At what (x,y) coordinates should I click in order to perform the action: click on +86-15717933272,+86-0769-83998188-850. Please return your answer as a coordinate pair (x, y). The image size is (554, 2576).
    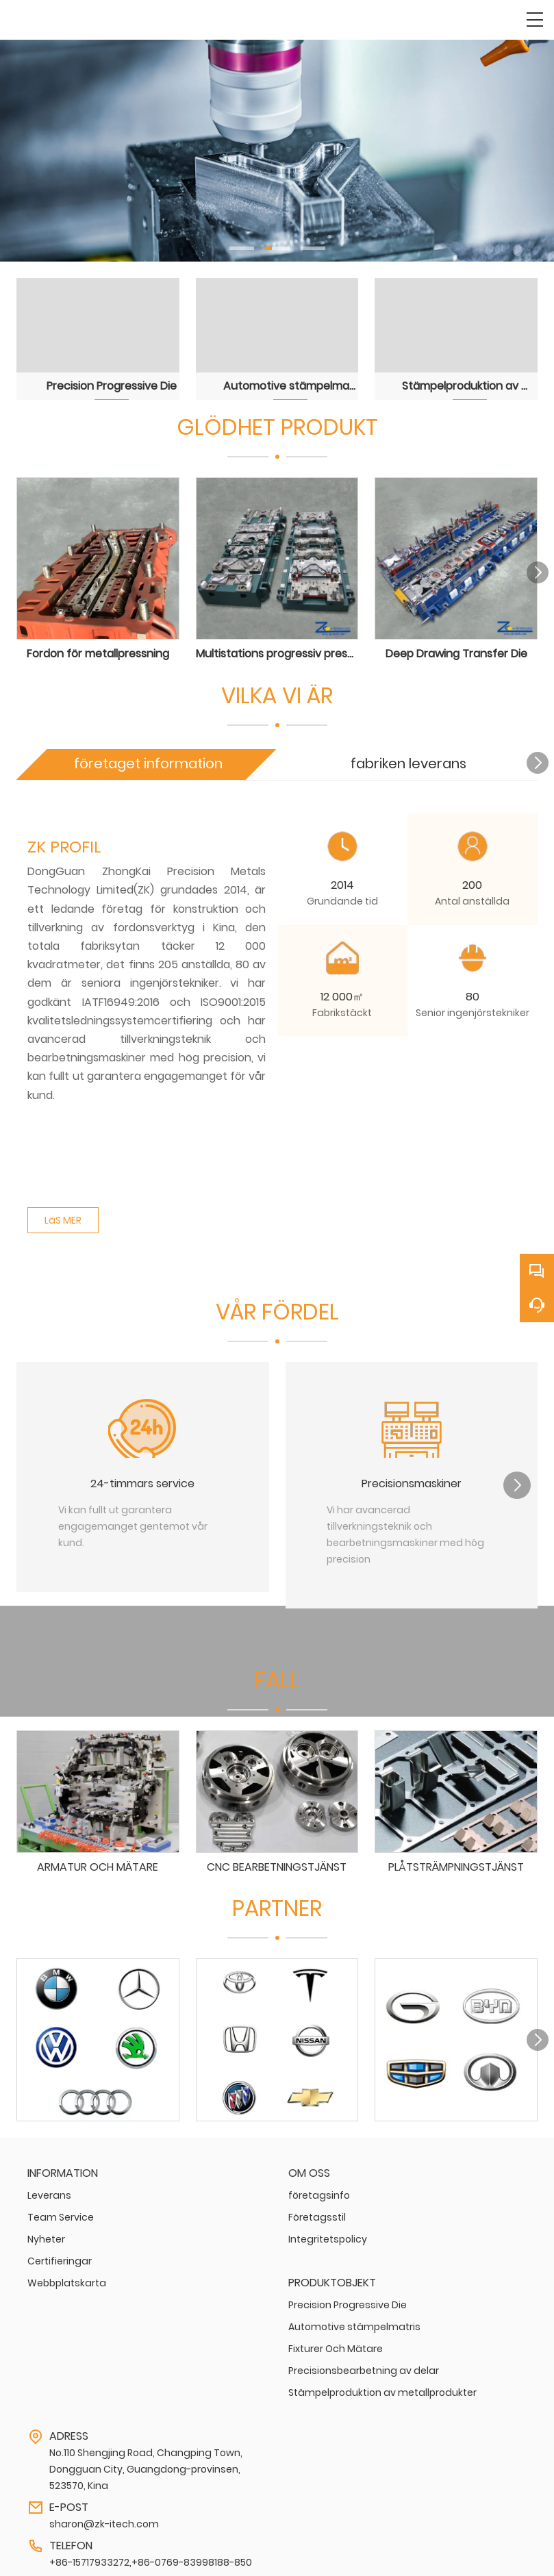
    Looking at the image, I should click on (150, 2558).